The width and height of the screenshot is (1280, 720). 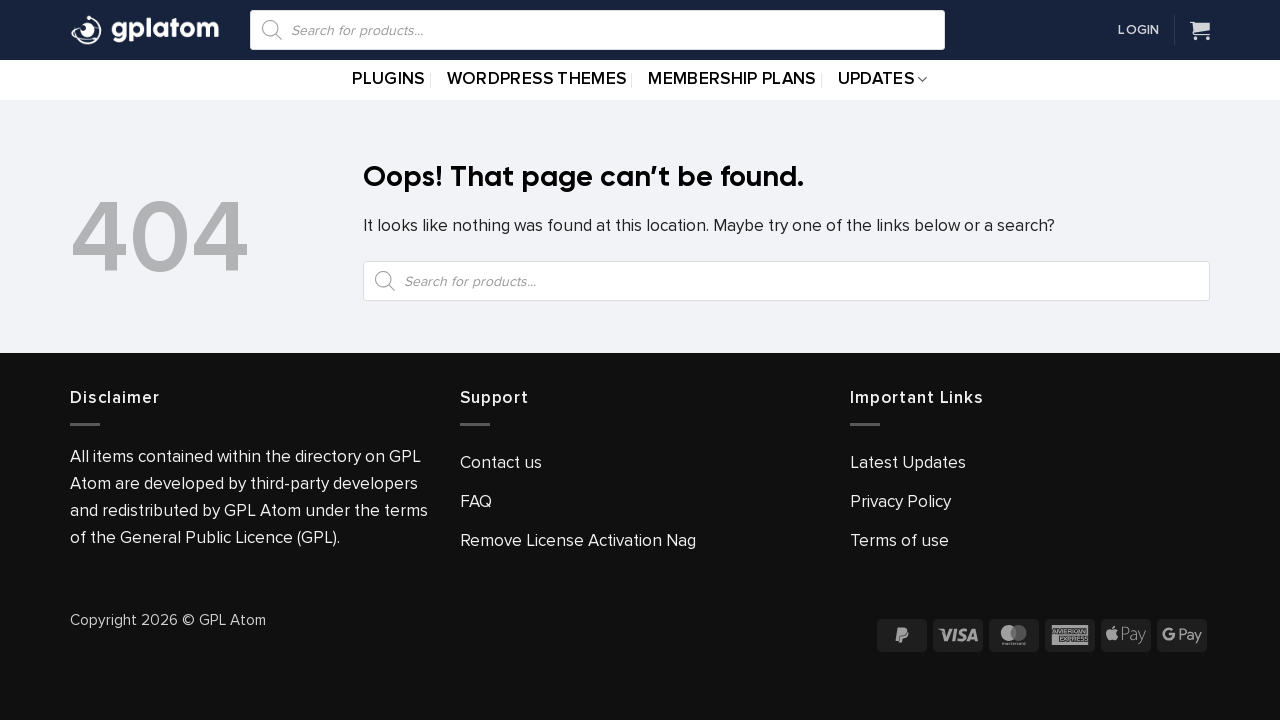 What do you see at coordinates (899, 540) in the screenshot?
I see `Terms of use` at bounding box center [899, 540].